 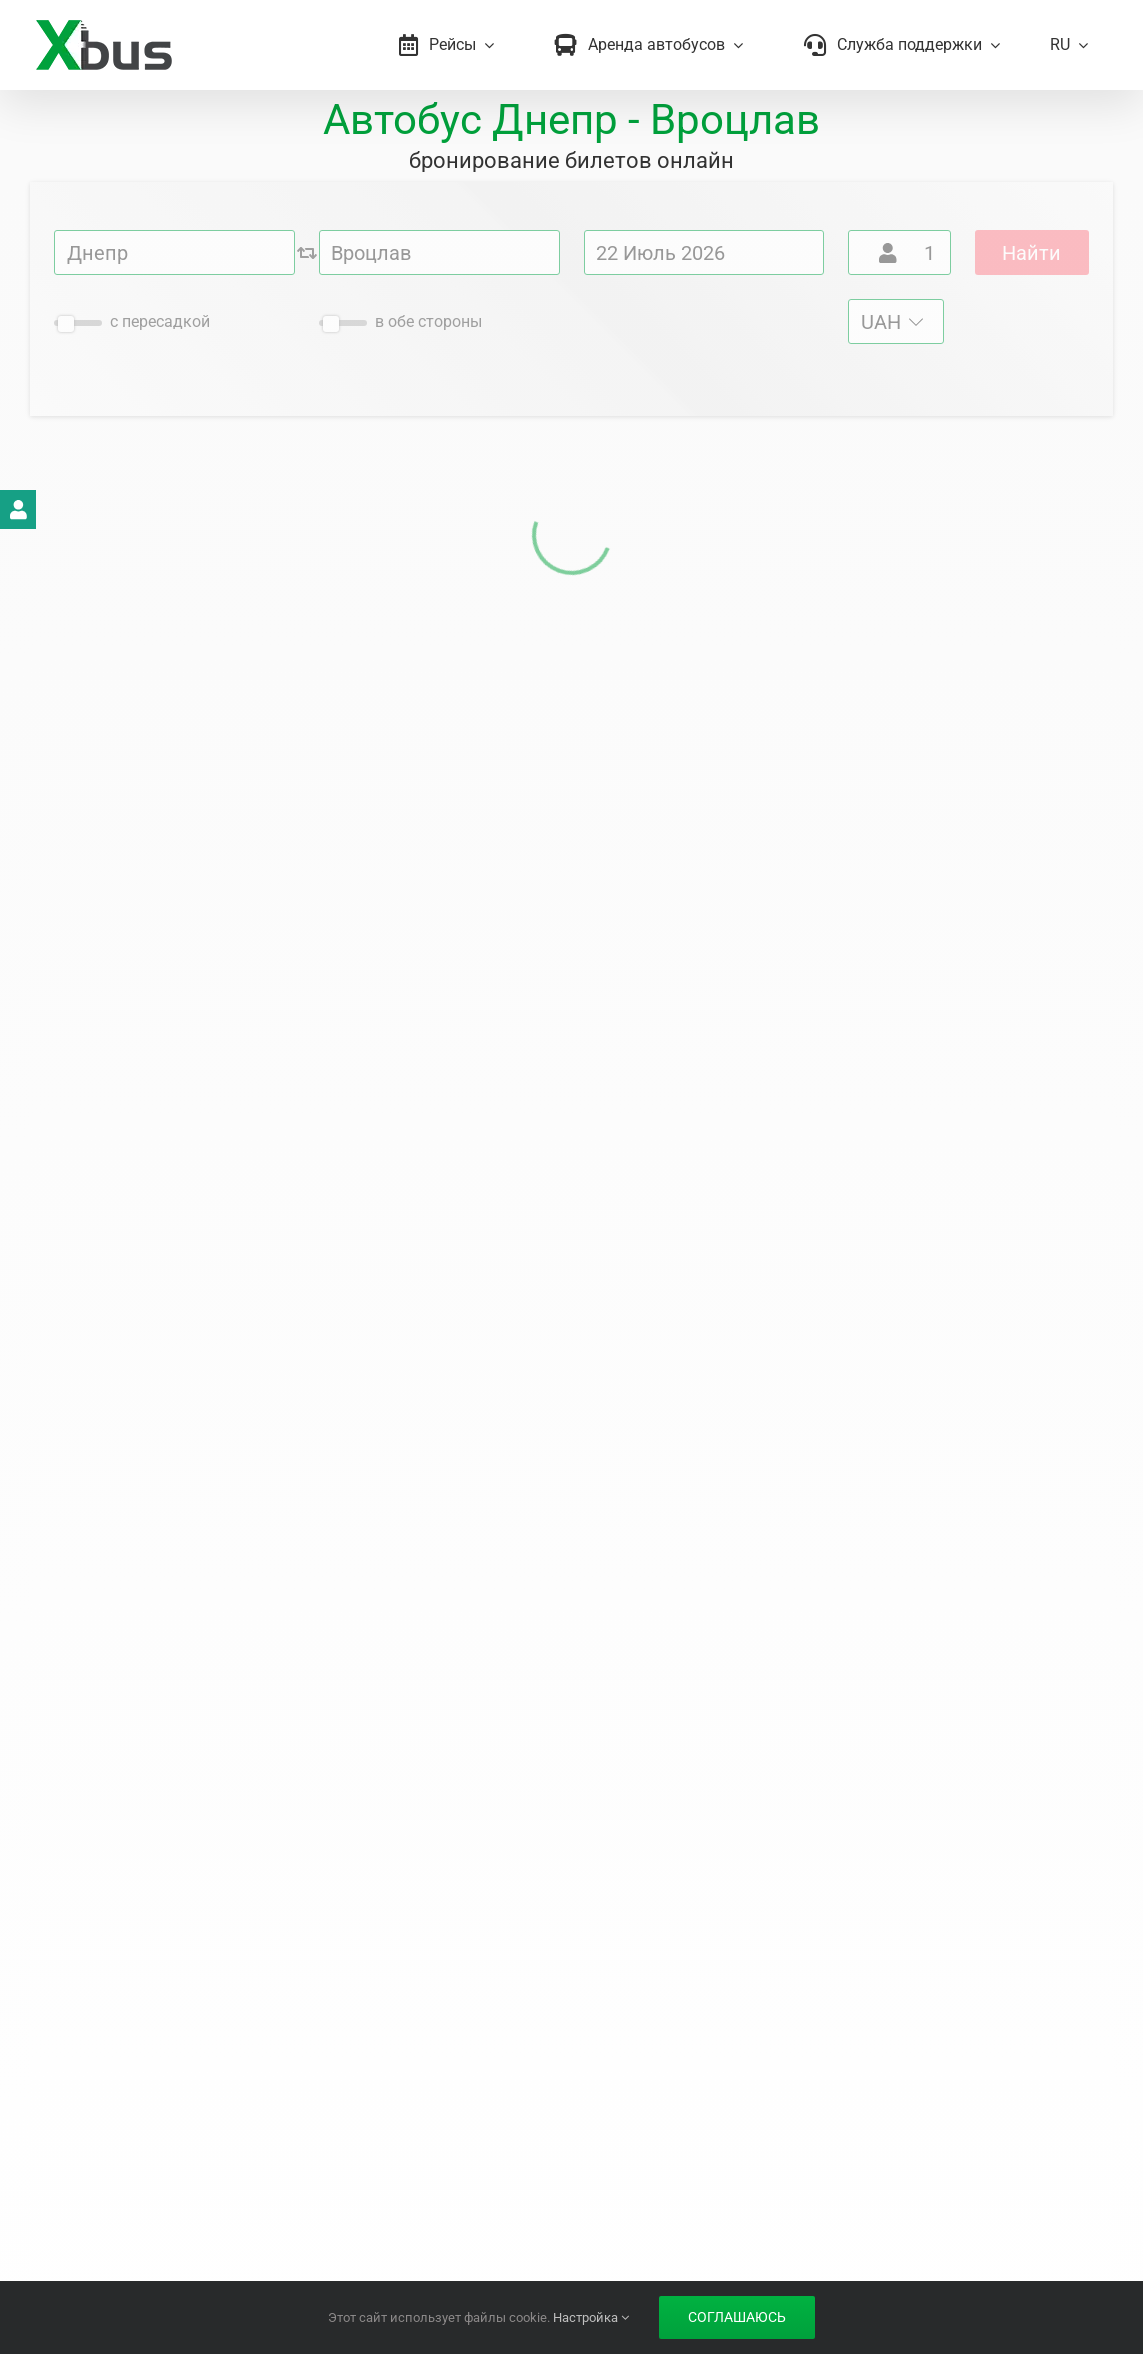 What do you see at coordinates (103, 27) in the screenshot?
I see `[Xbus – билеты на автобус]` at bounding box center [103, 27].